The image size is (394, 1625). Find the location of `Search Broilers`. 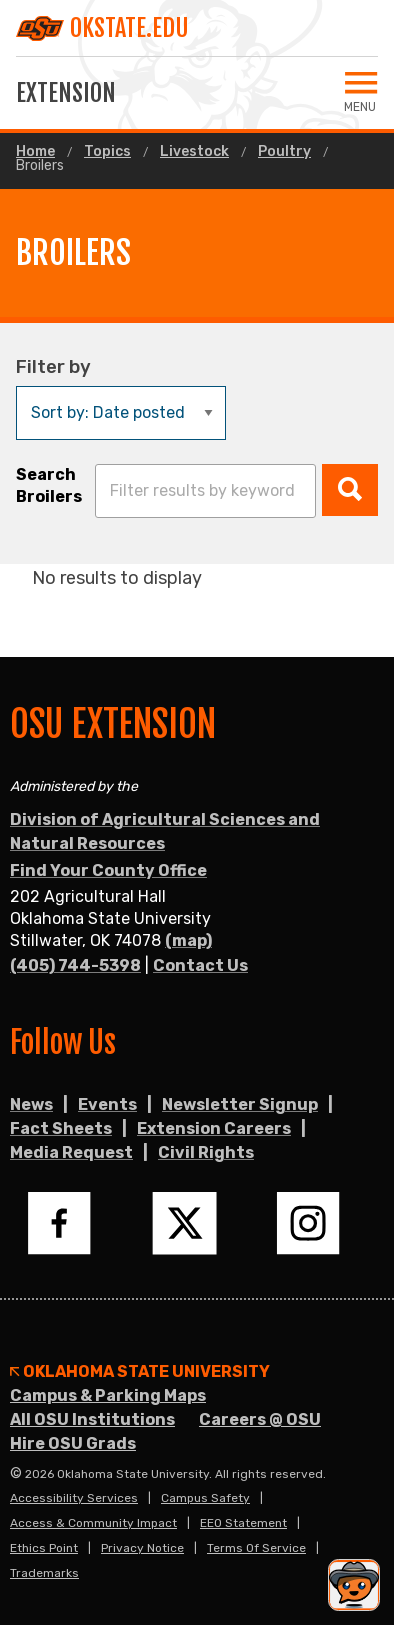

Search Broilers is located at coordinates (49, 485).